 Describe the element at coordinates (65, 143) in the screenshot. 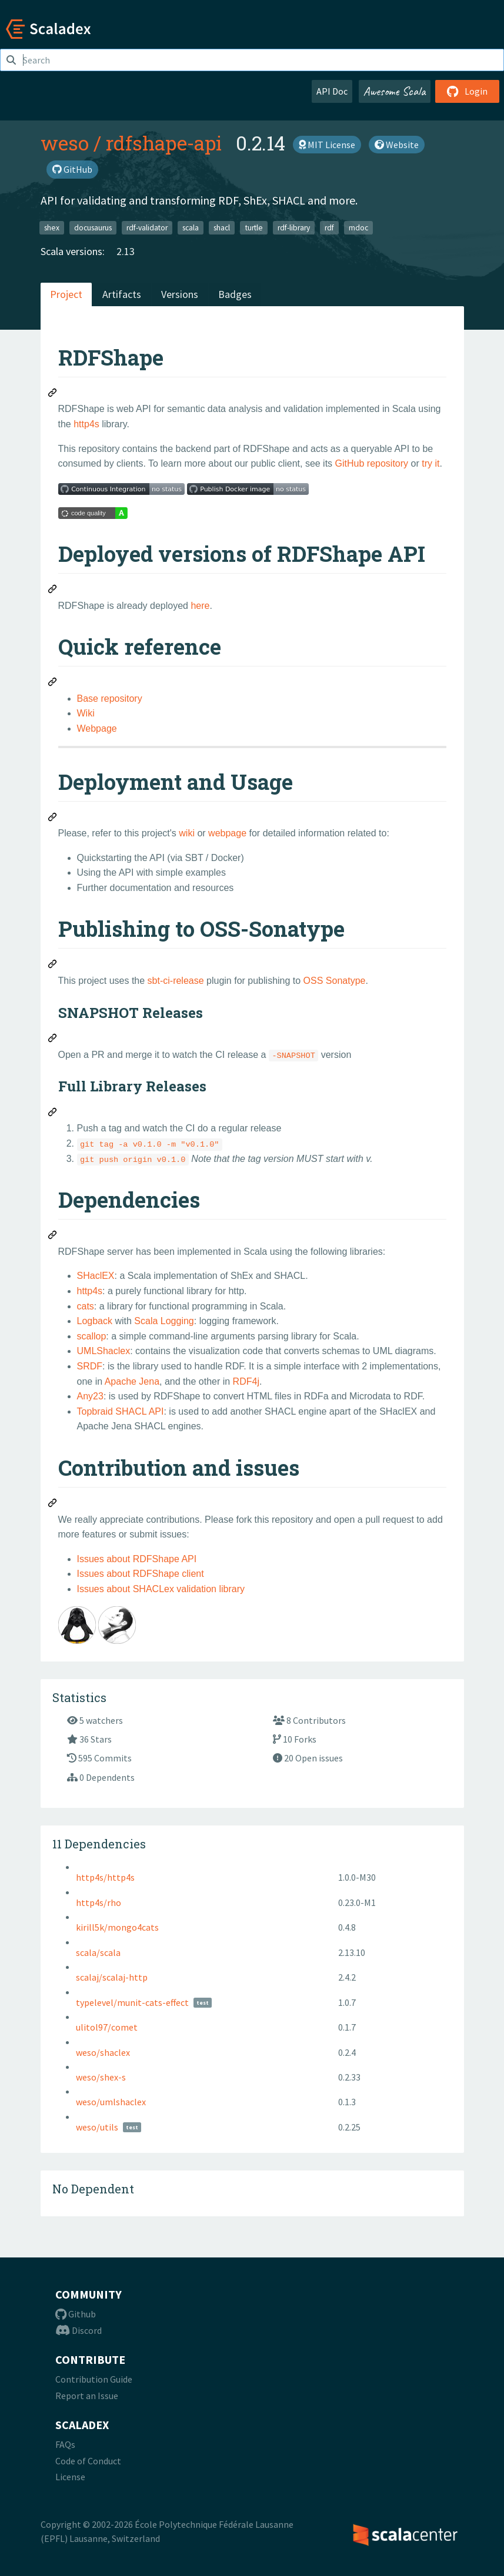

I see `weso` at that location.